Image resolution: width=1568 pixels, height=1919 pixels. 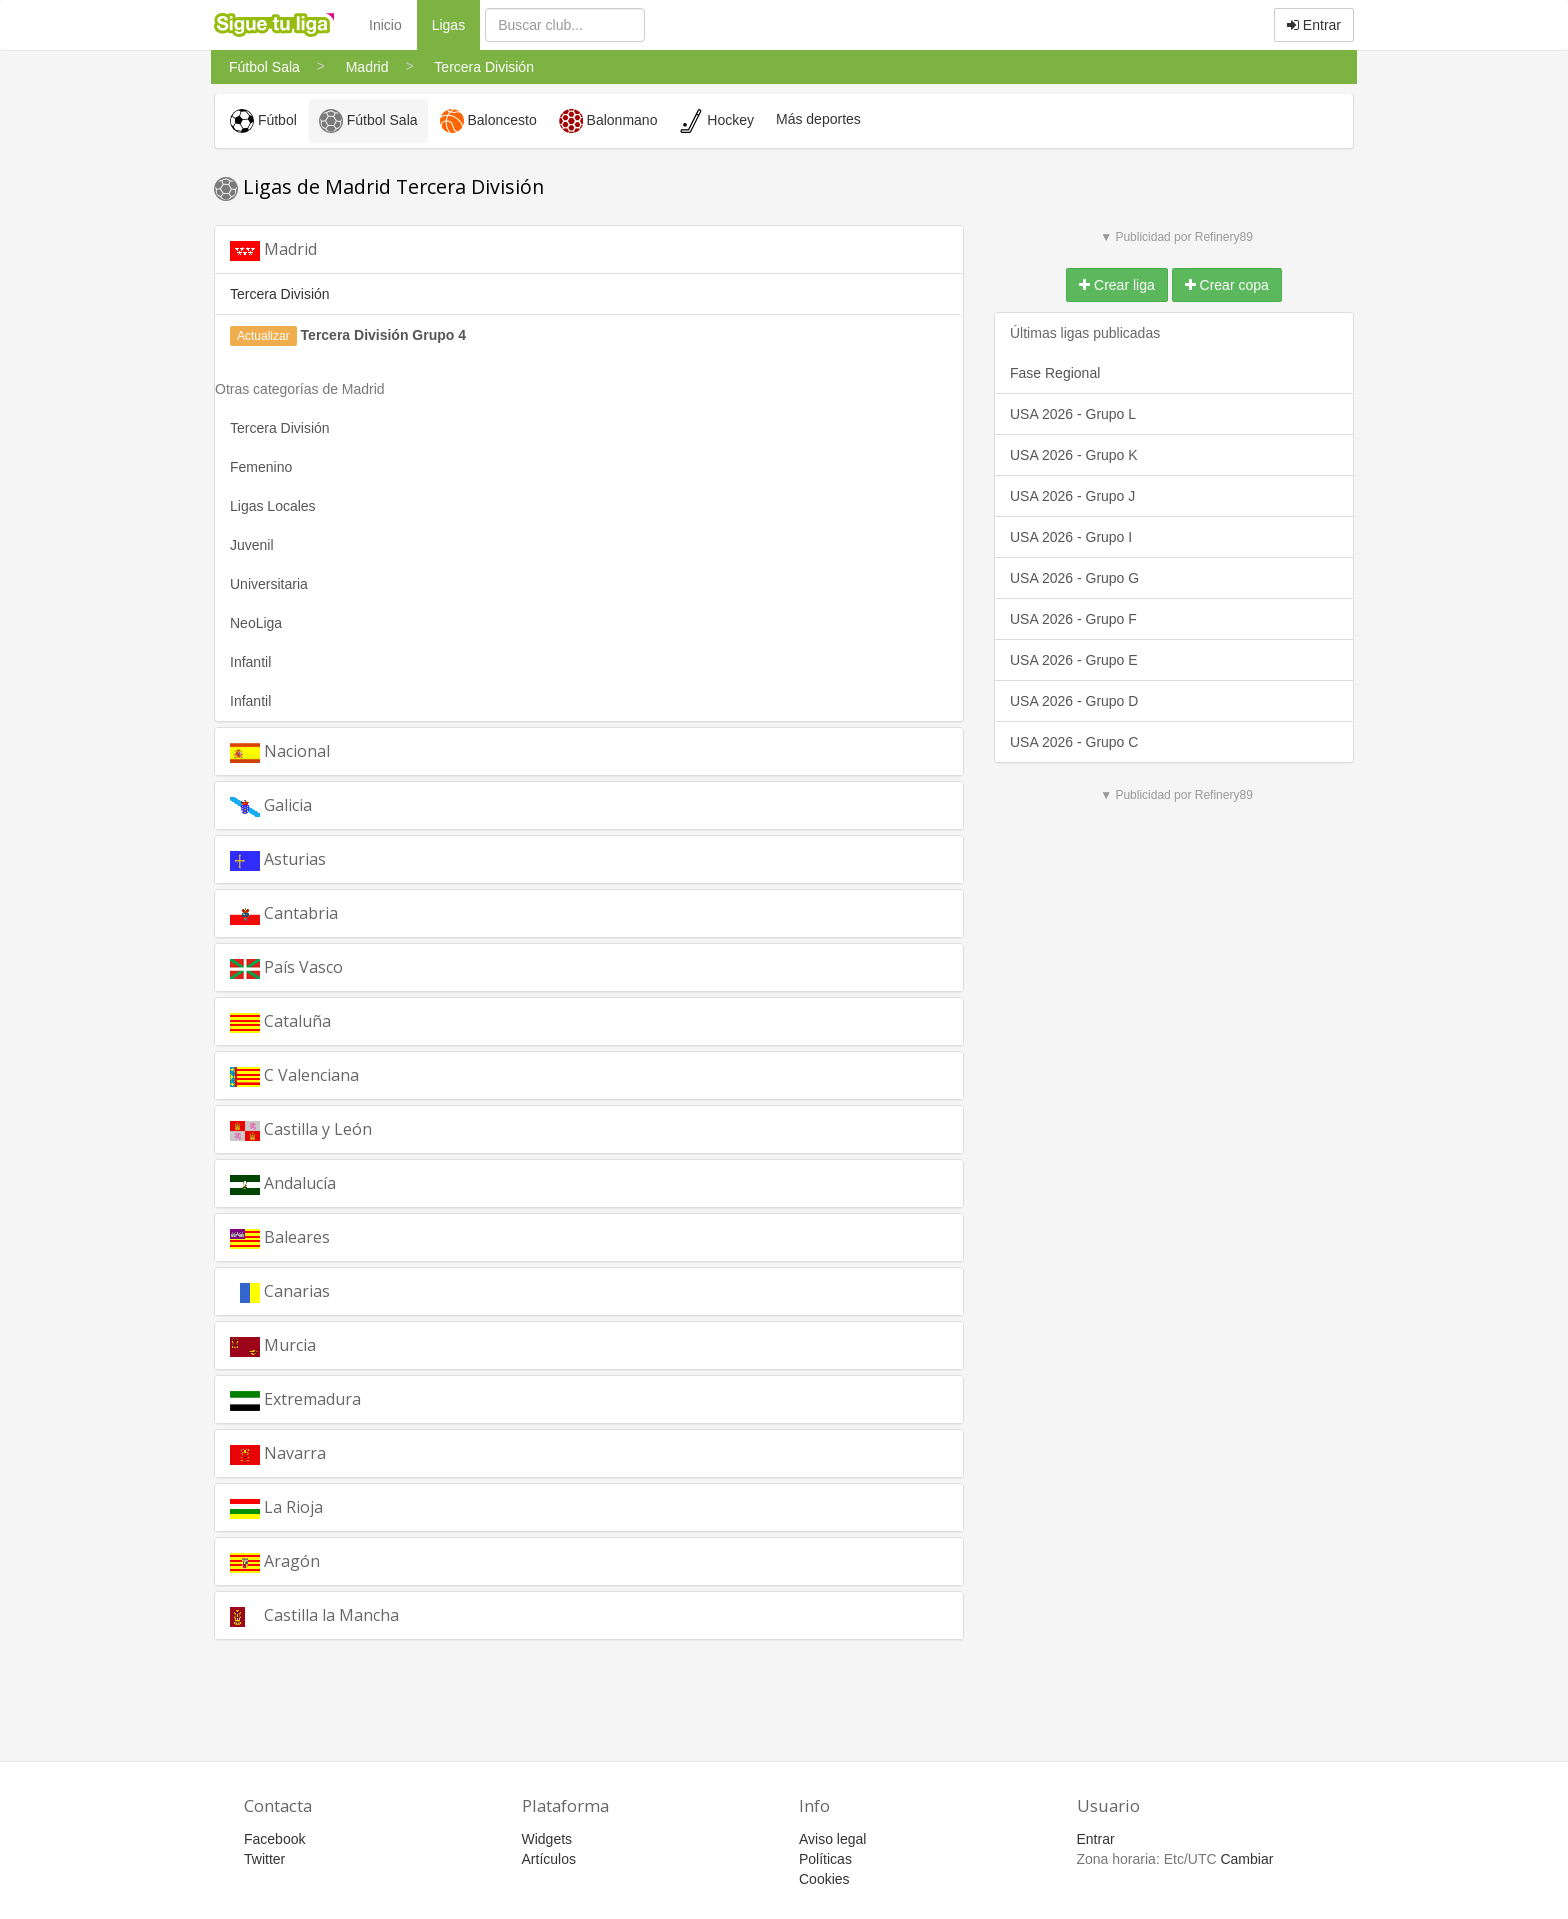 I want to click on La Rioja, so click(x=276, y=1507).